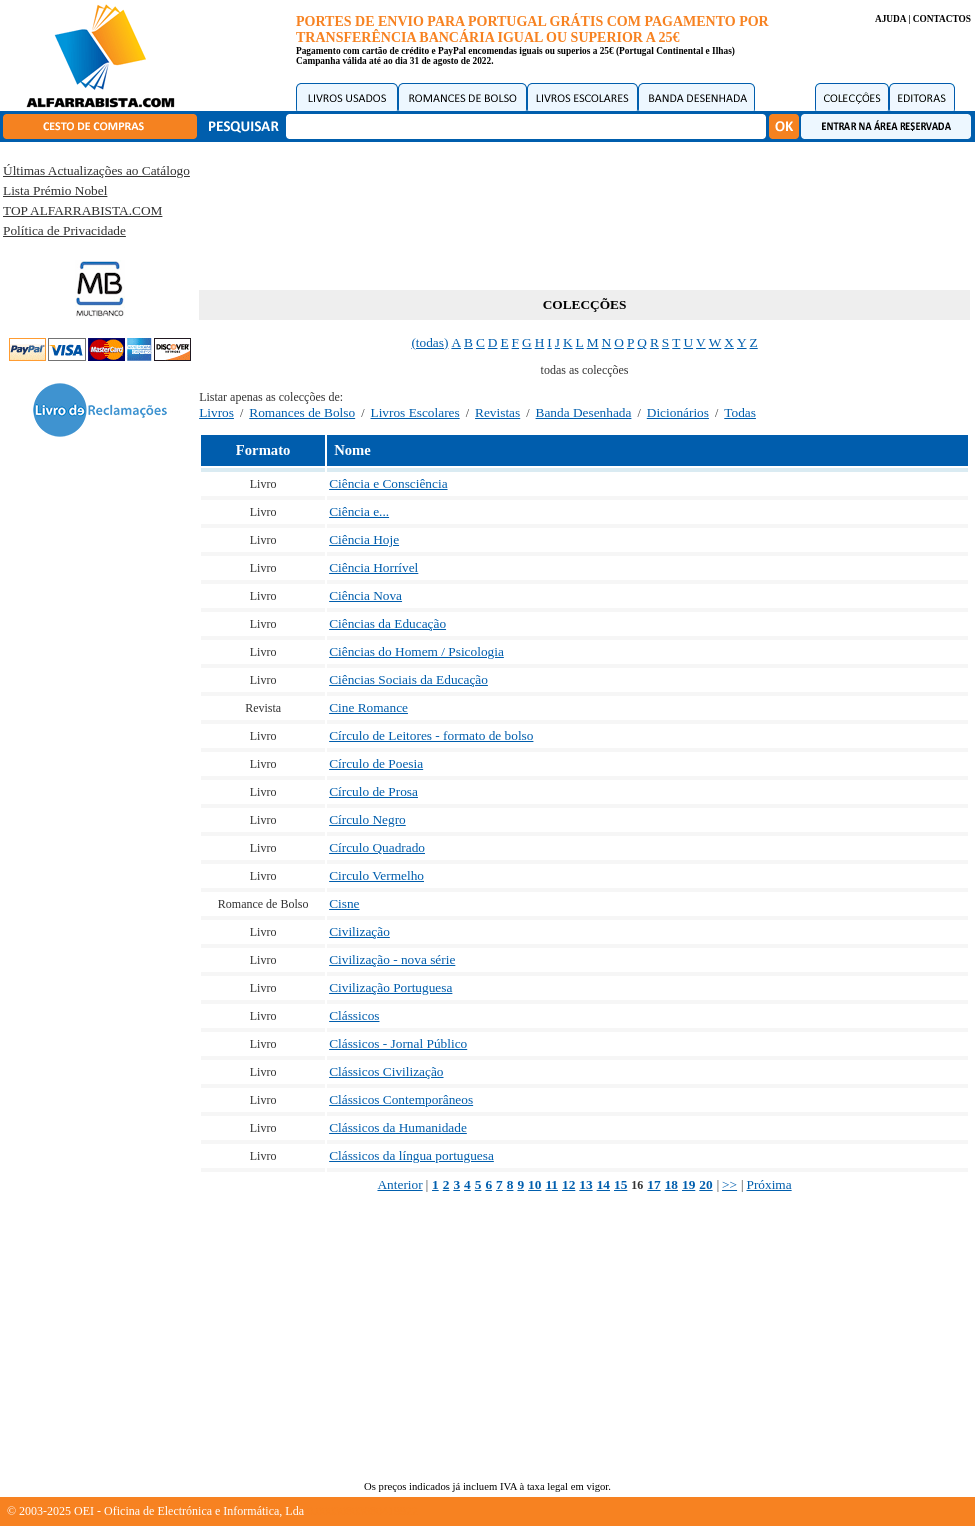 The height and width of the screenshot is (1526, 975). Describe the element at coordinates (408, 679) in the screenshot. I see `Ciências Sociais da Educação` at that location.